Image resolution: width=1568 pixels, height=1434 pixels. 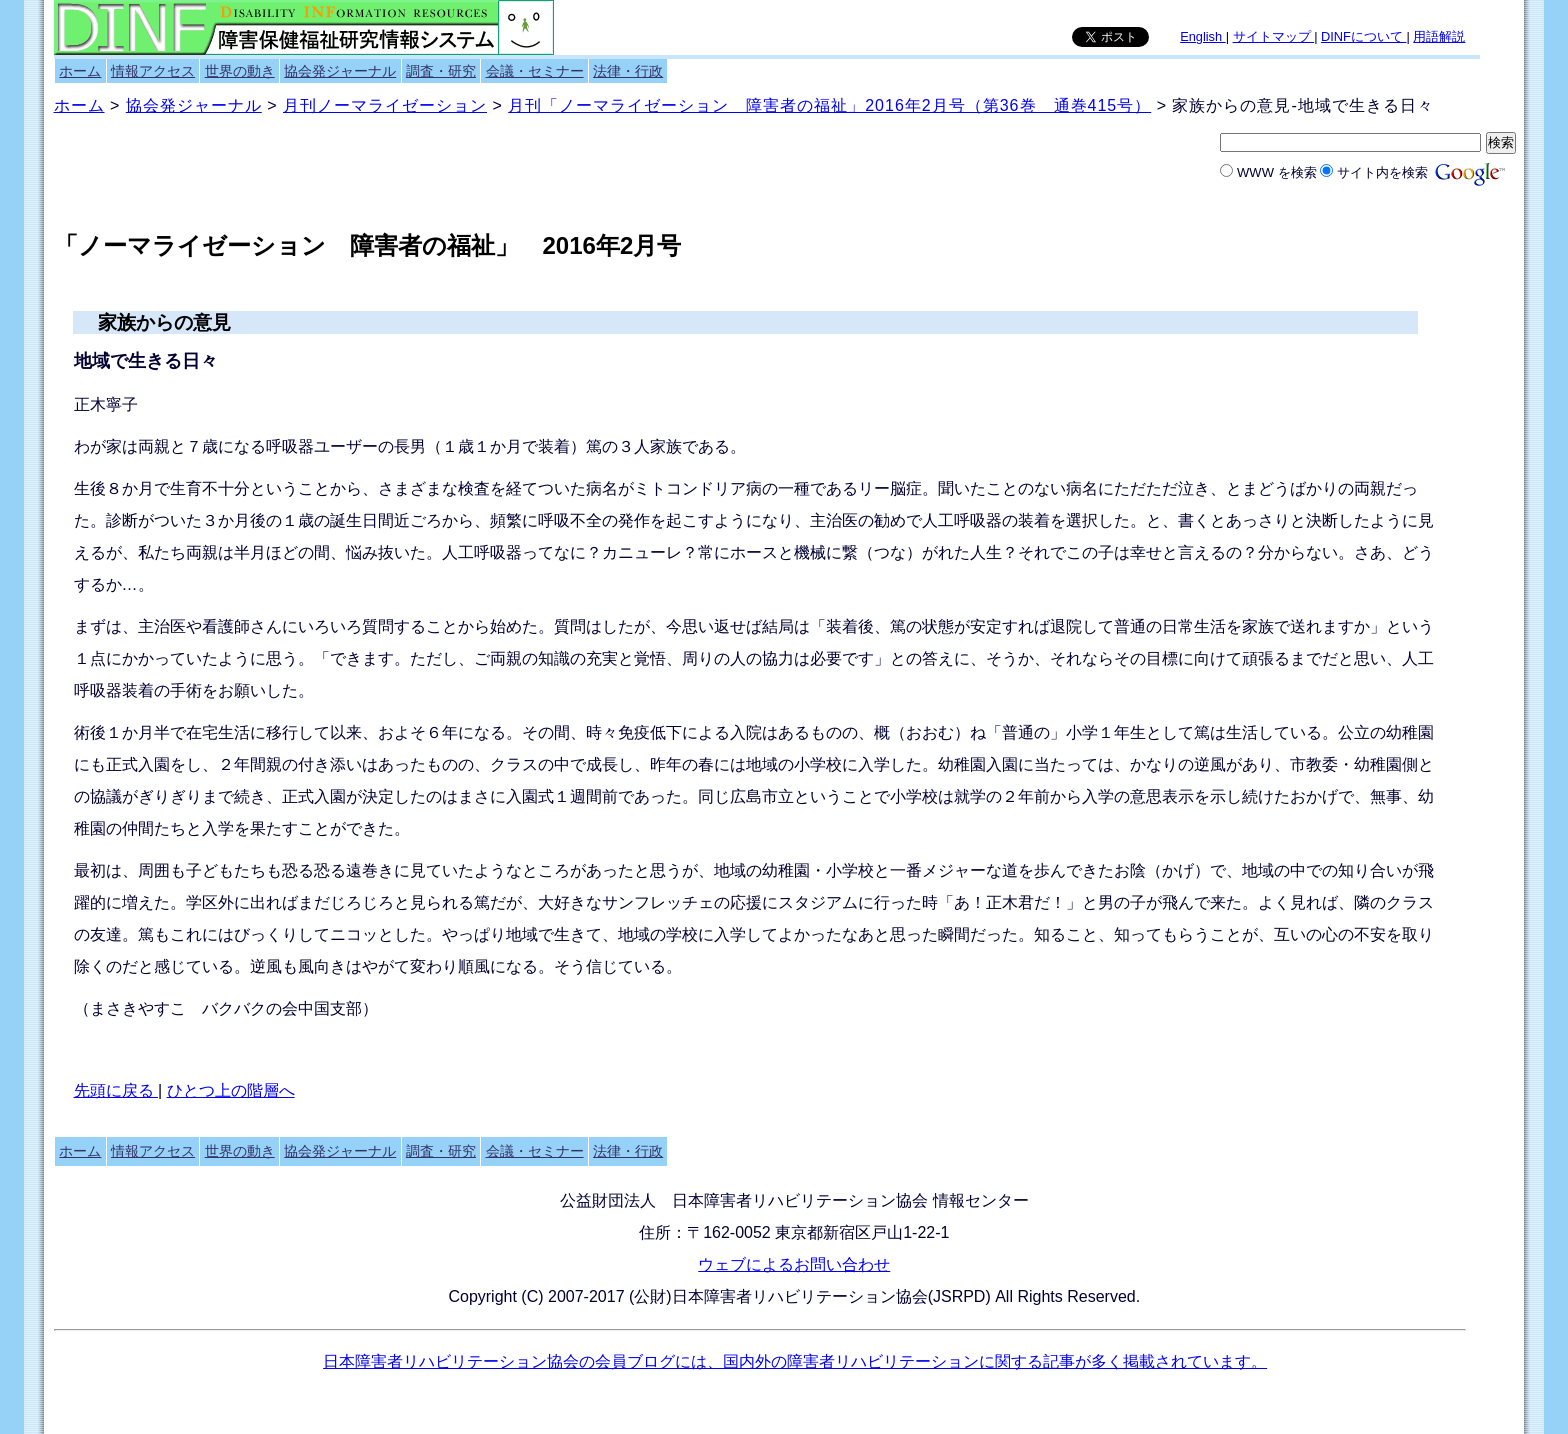 What do you see at coordinates (116, 1090) in the screenshot?
I see `先頭に戻る` at bounding box center [116, 1090].